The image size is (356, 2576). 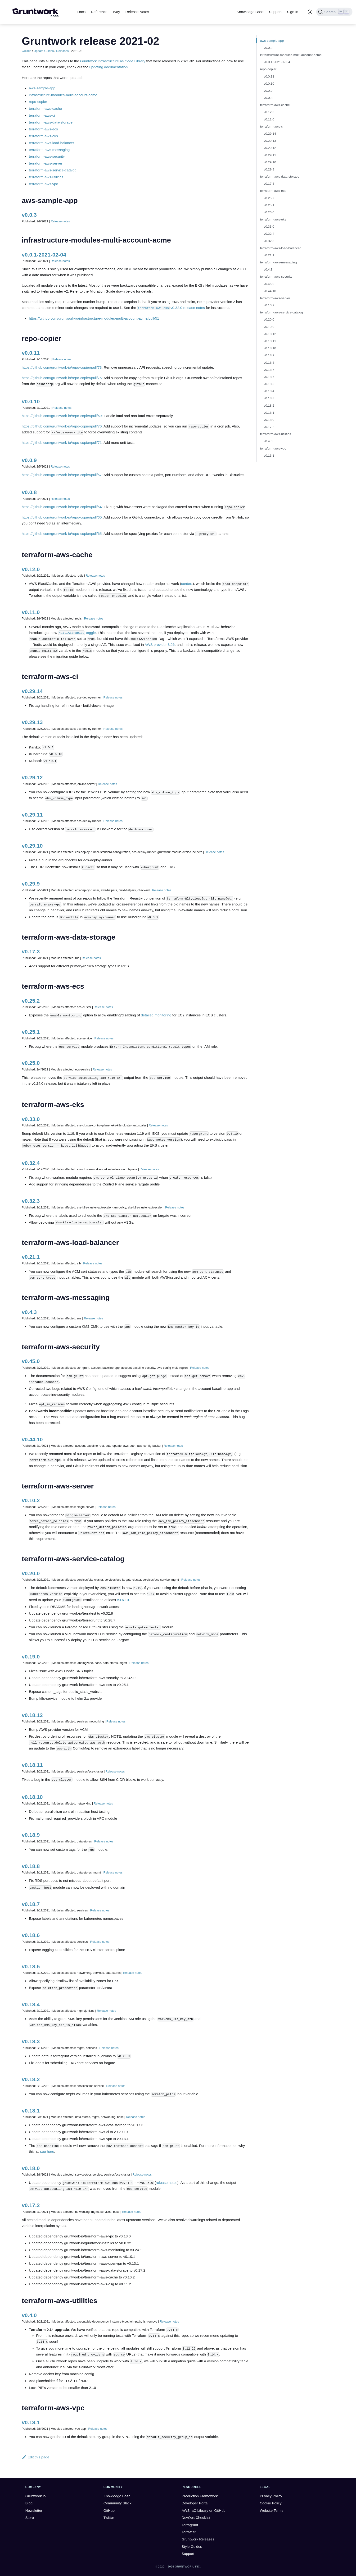 What do you see at coordinates (31, 1163) in the screenshot?
I see `v0.32.4` at bounding box center [31, 1163].